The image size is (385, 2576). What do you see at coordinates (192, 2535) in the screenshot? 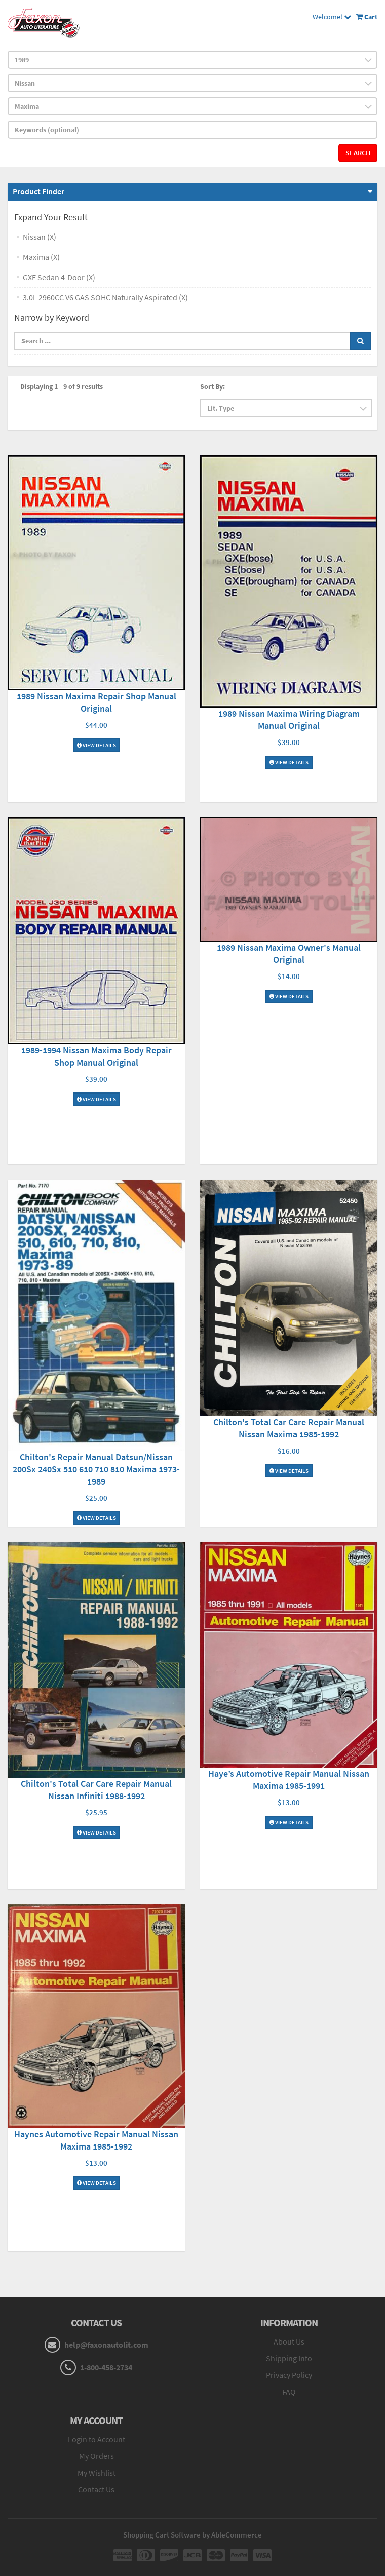
I see `Shopping Cart Software by AbleCommerce` at bounding box center [192, 2535].